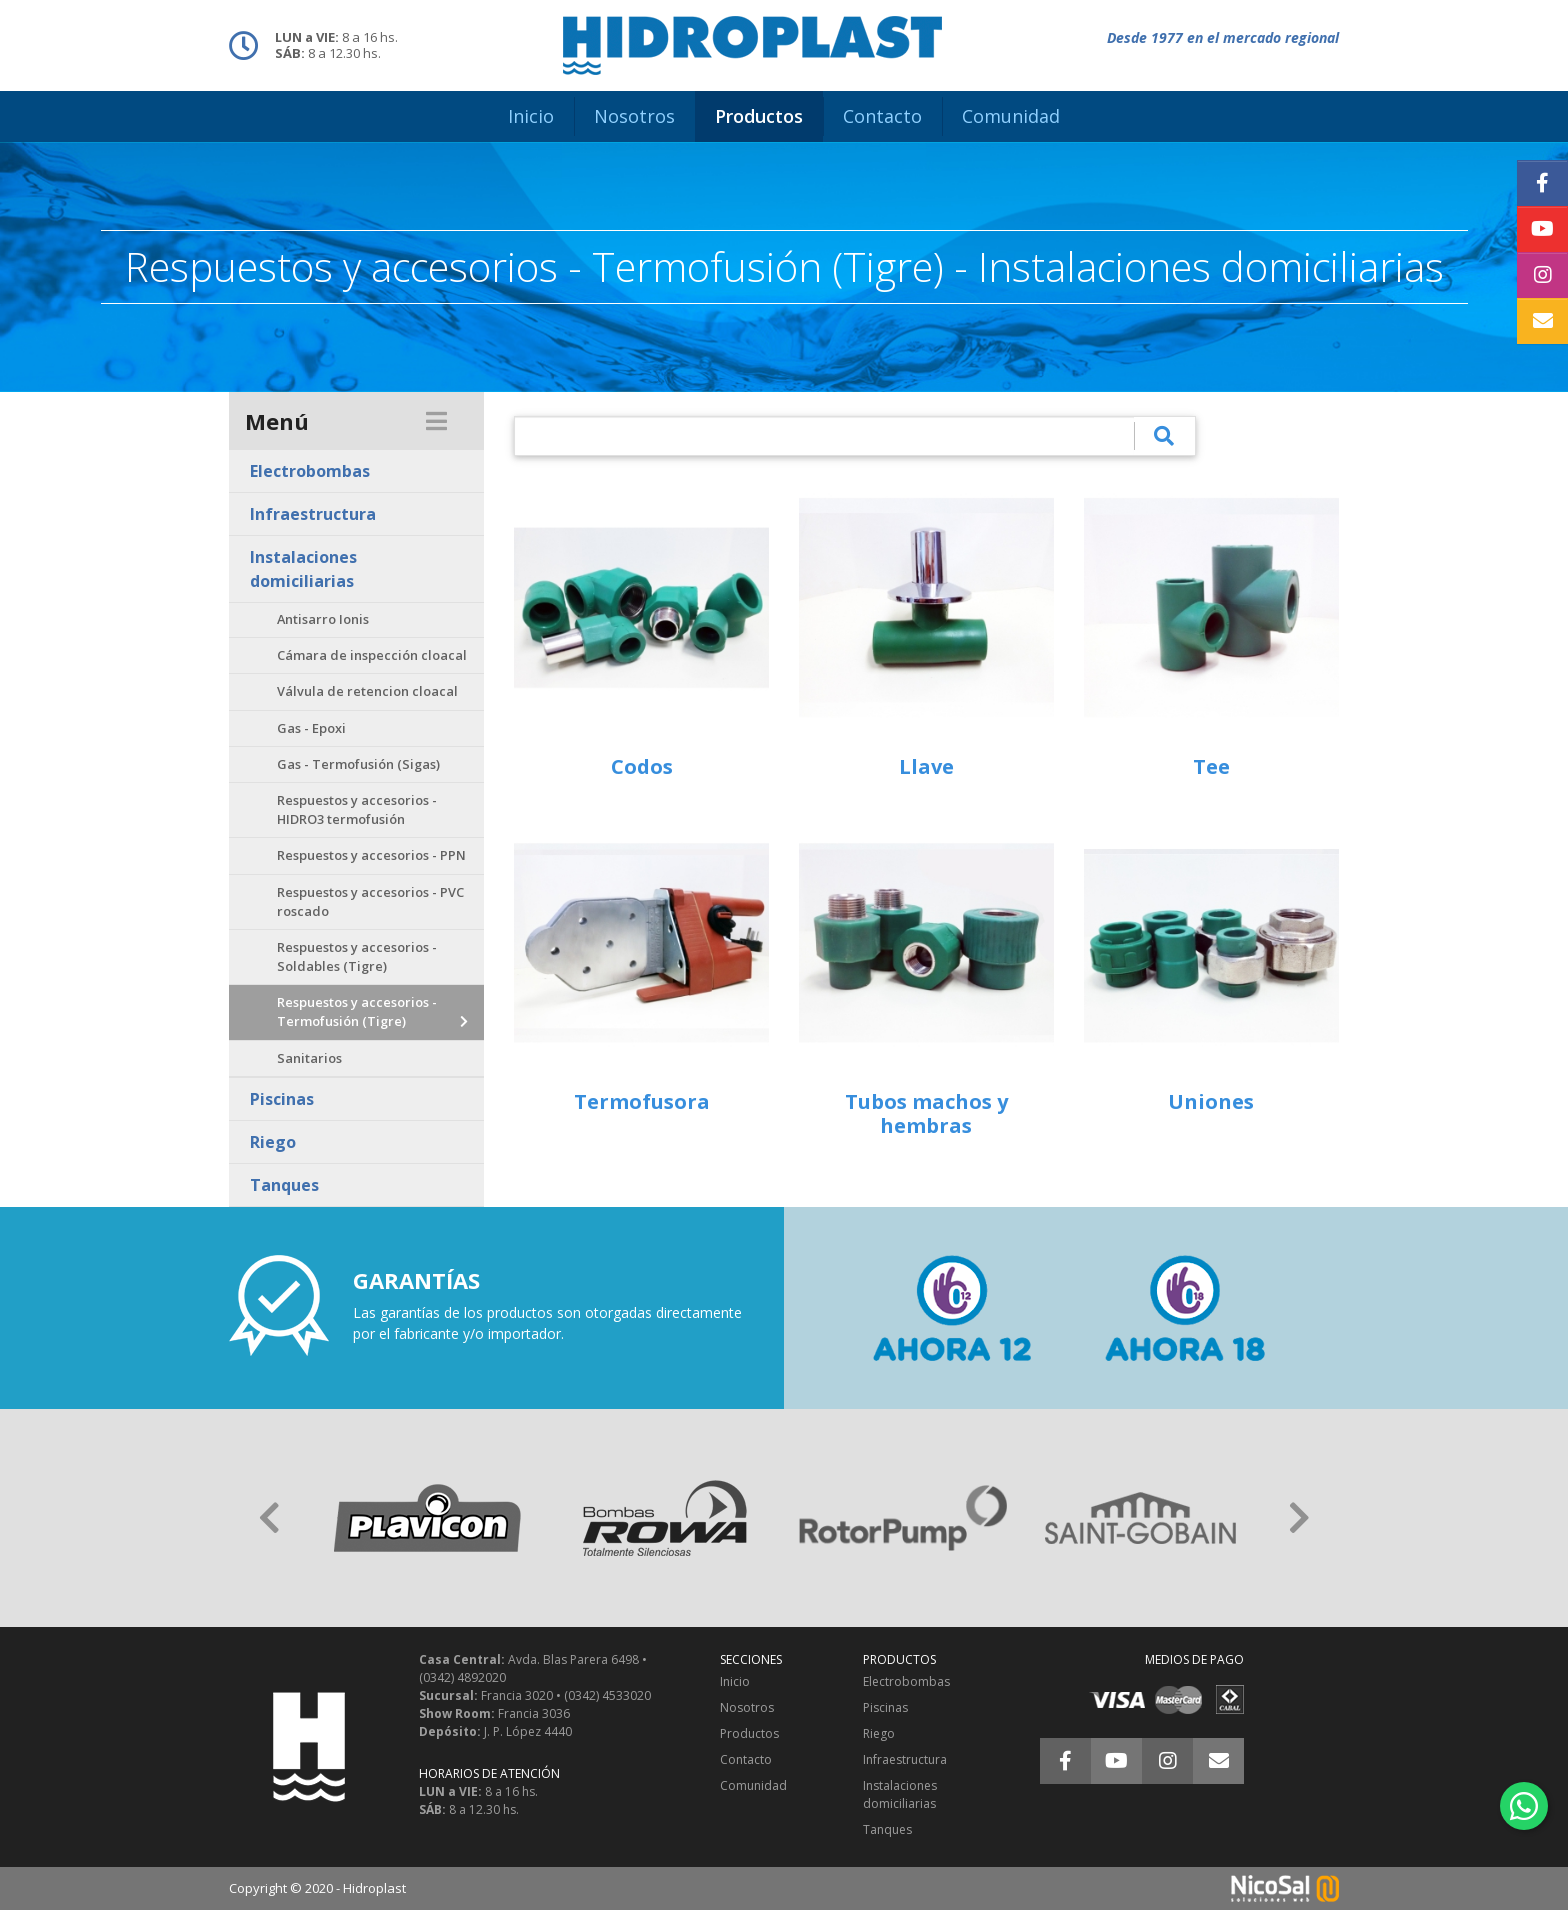 Image resolution: width=1568 pixels, height=1910 pixels. I want to click on Antisarro Ionis, so click(323, 619).